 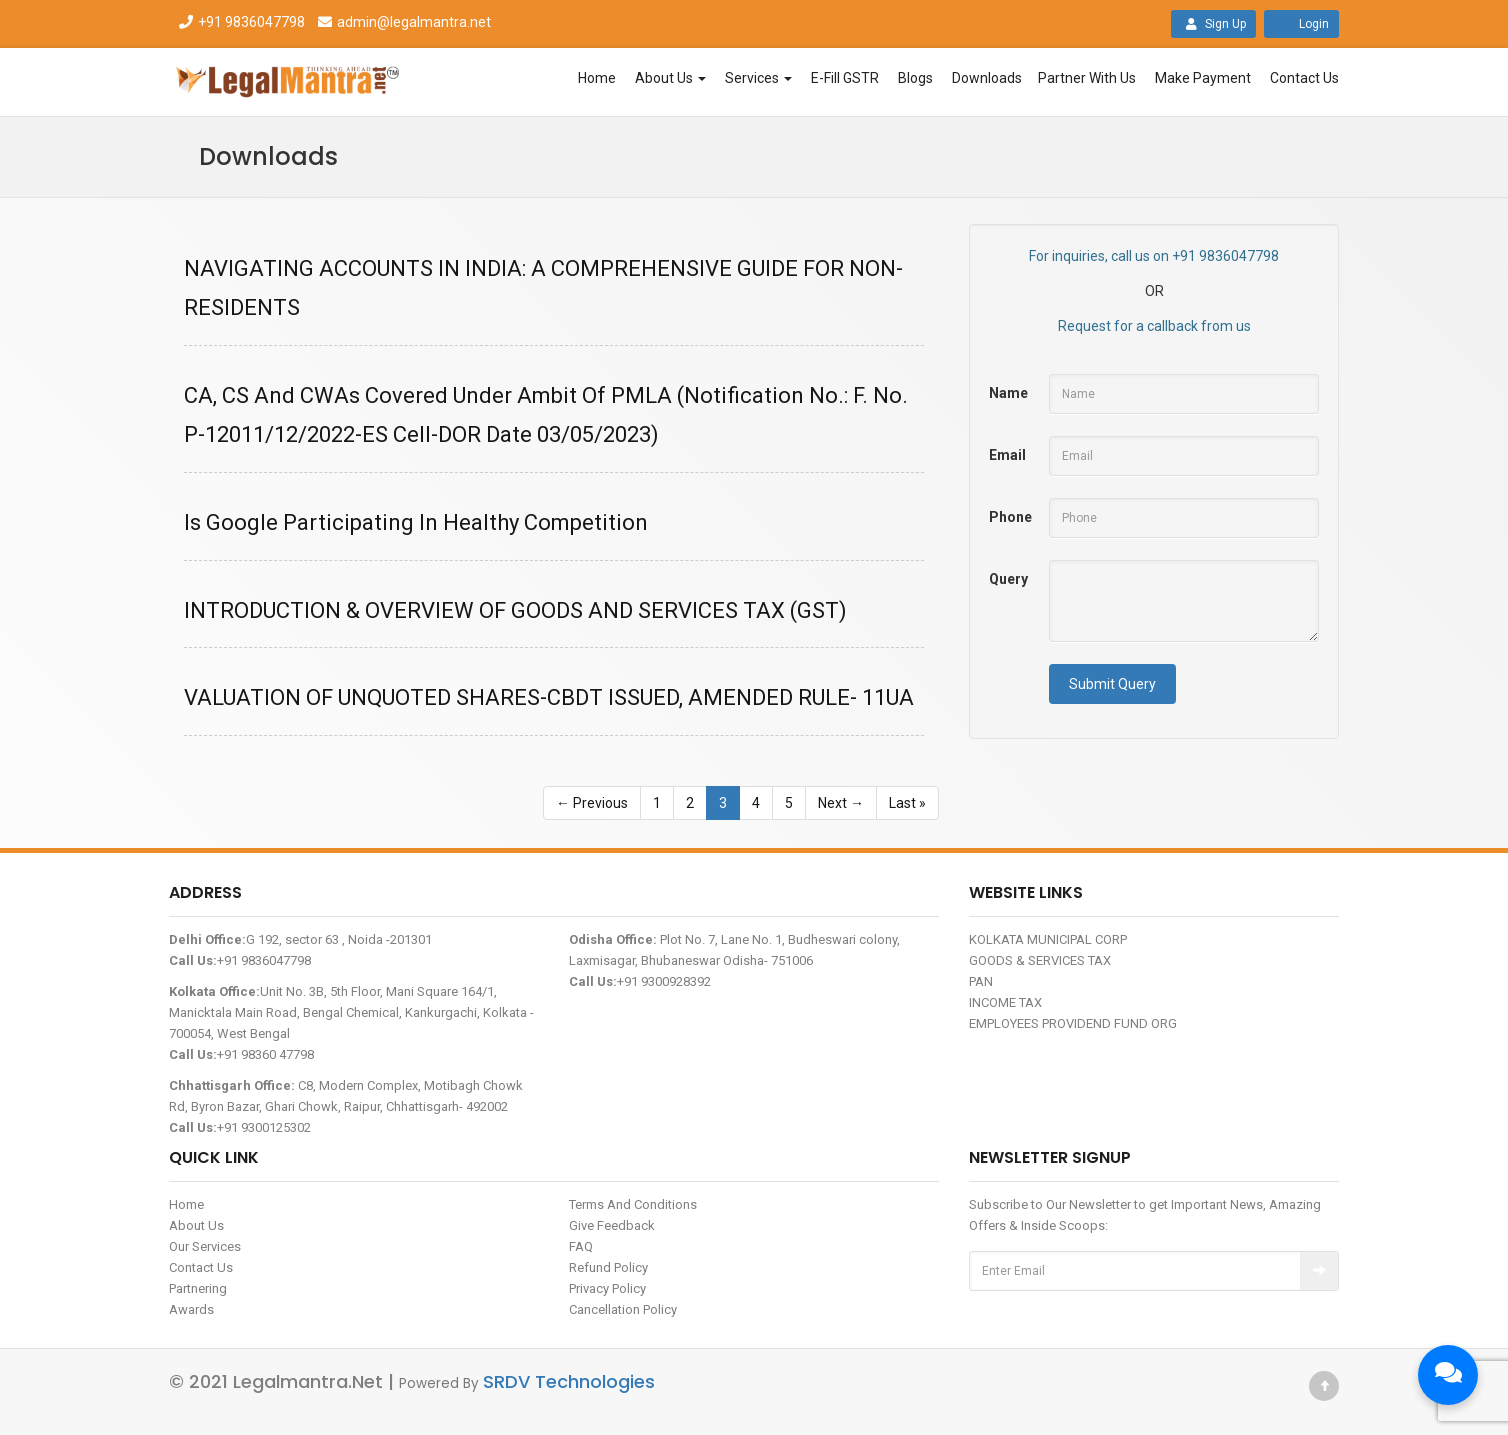 What do you see at coordinates (597, 78) in the screenshot?
I see `Home` at bounding box center [597, 78].